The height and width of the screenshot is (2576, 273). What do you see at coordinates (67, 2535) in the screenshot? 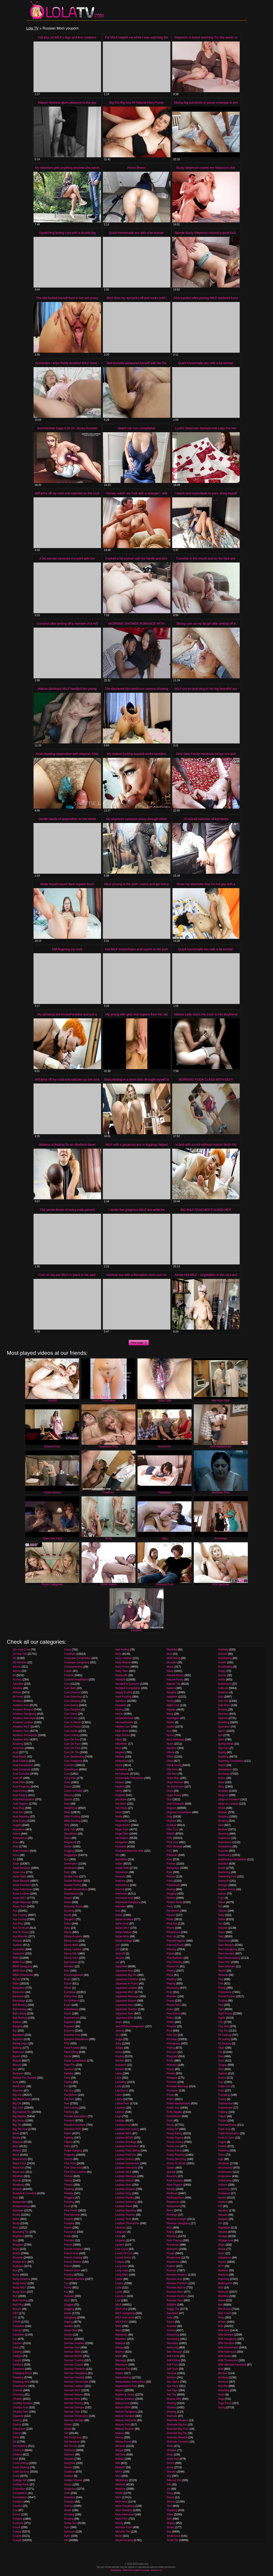
I see `Gyno` at bounding box center [67, 2535].